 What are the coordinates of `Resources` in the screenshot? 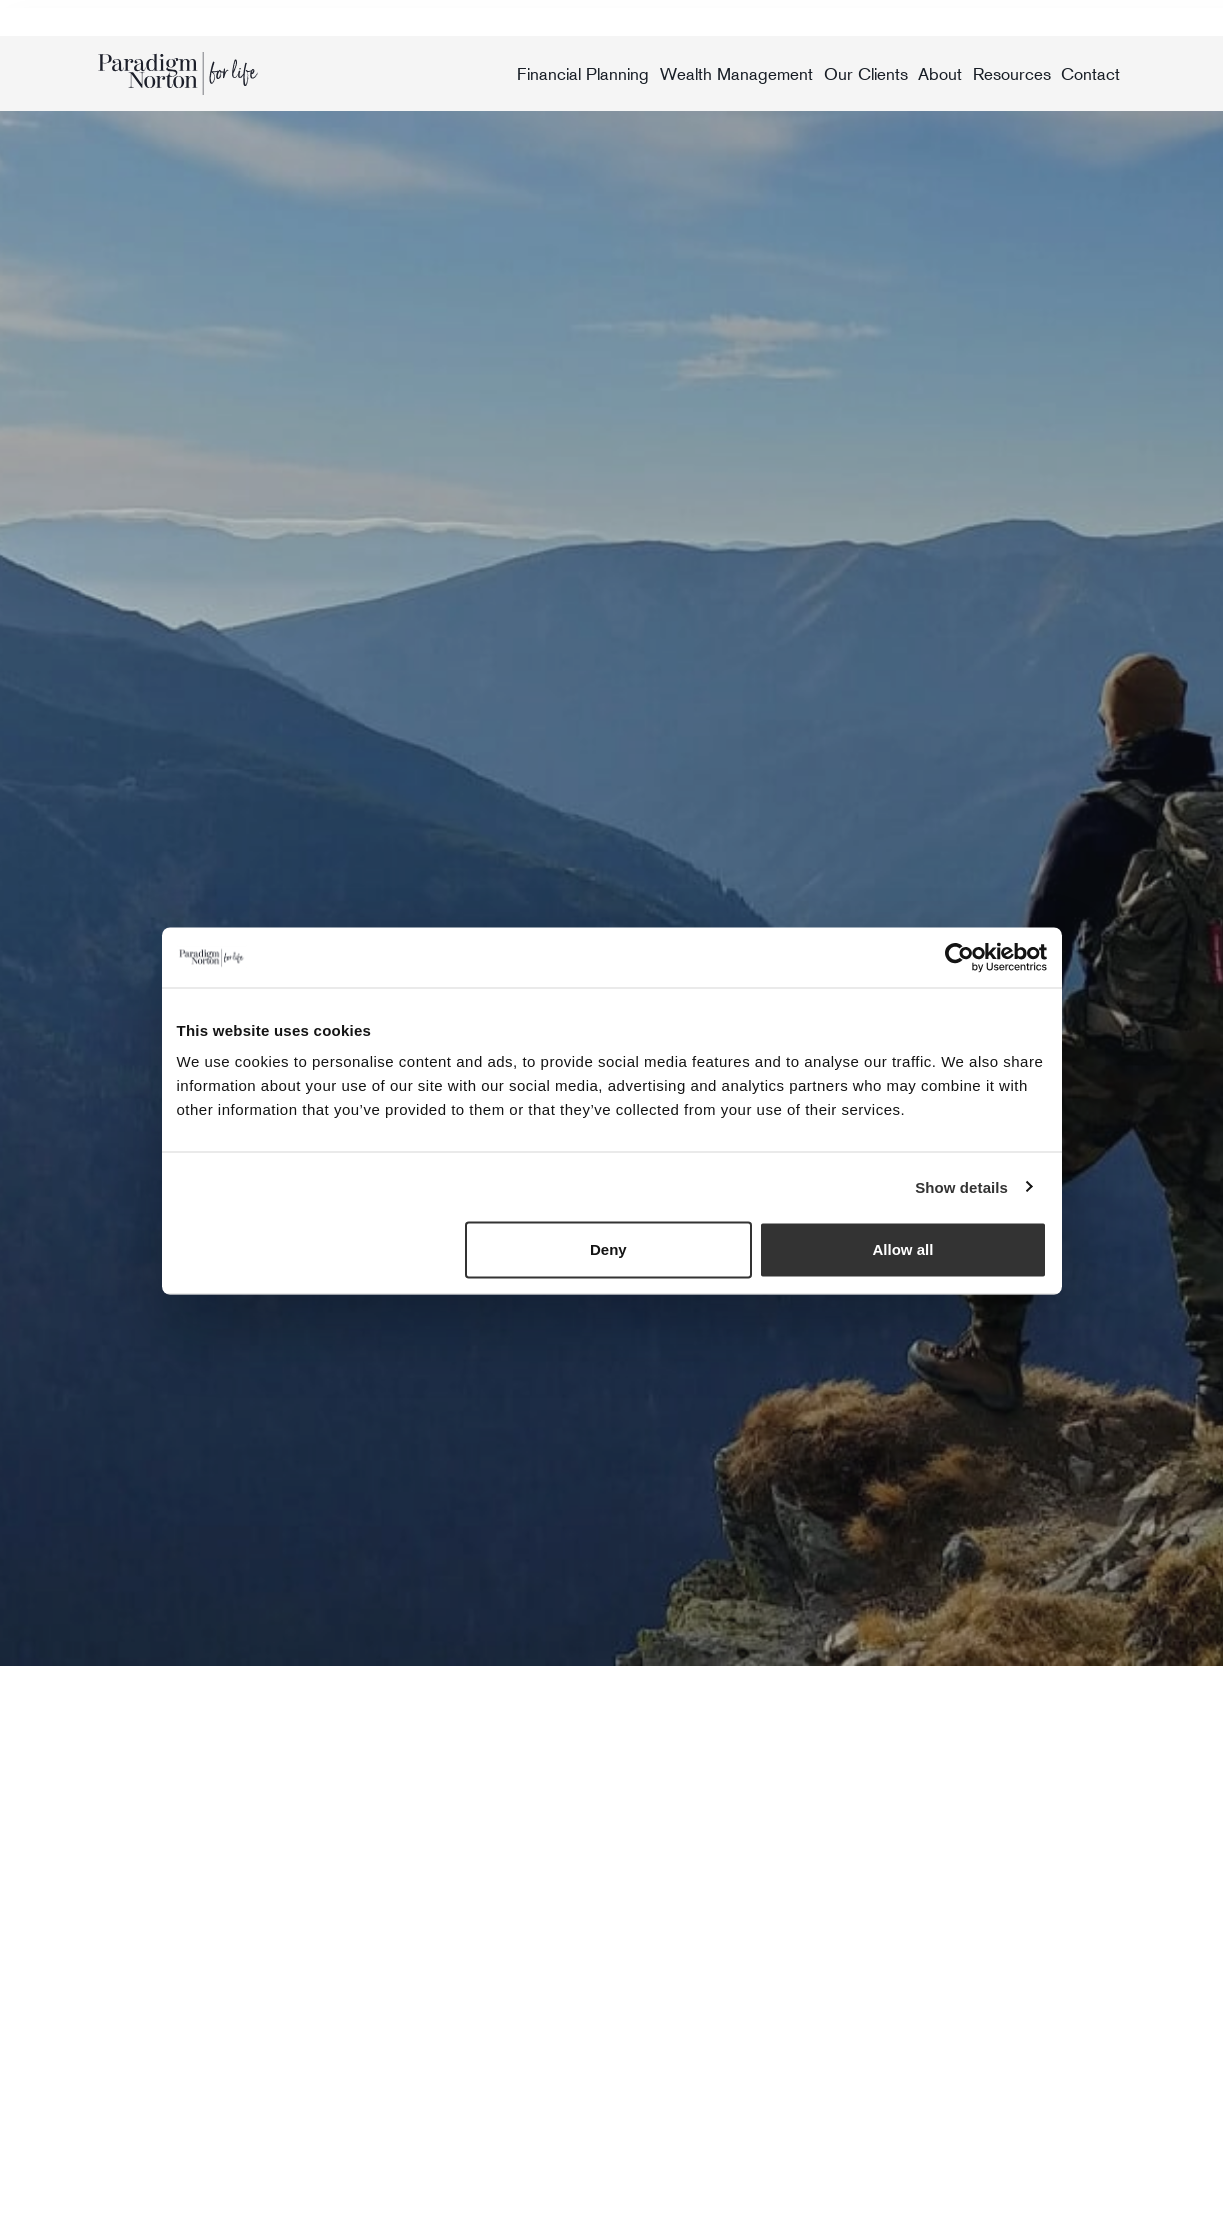 It's located at (1012, 74).